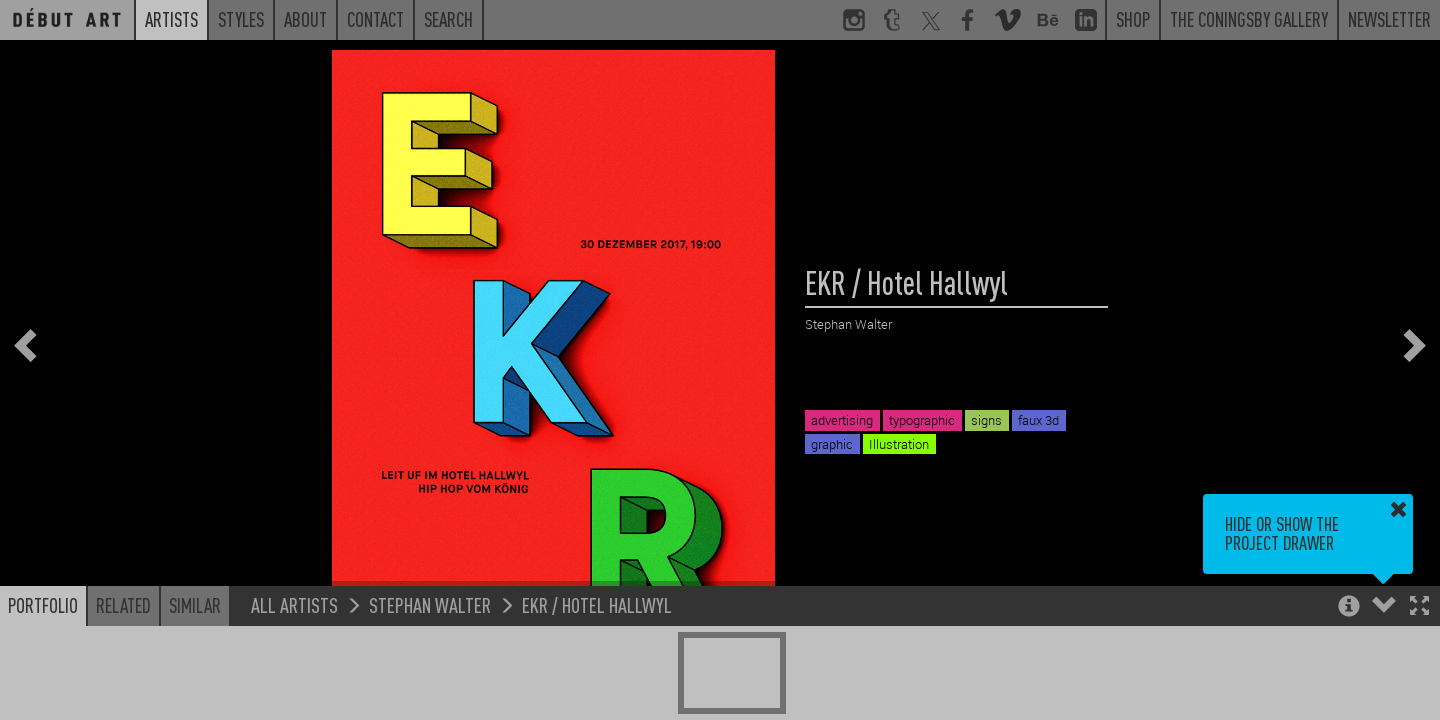 The image size is (1440, 720). Describe the element at coordinates (597, 604) in the screenshot. I see `EKR / Hotel Hallwyl` at that location.